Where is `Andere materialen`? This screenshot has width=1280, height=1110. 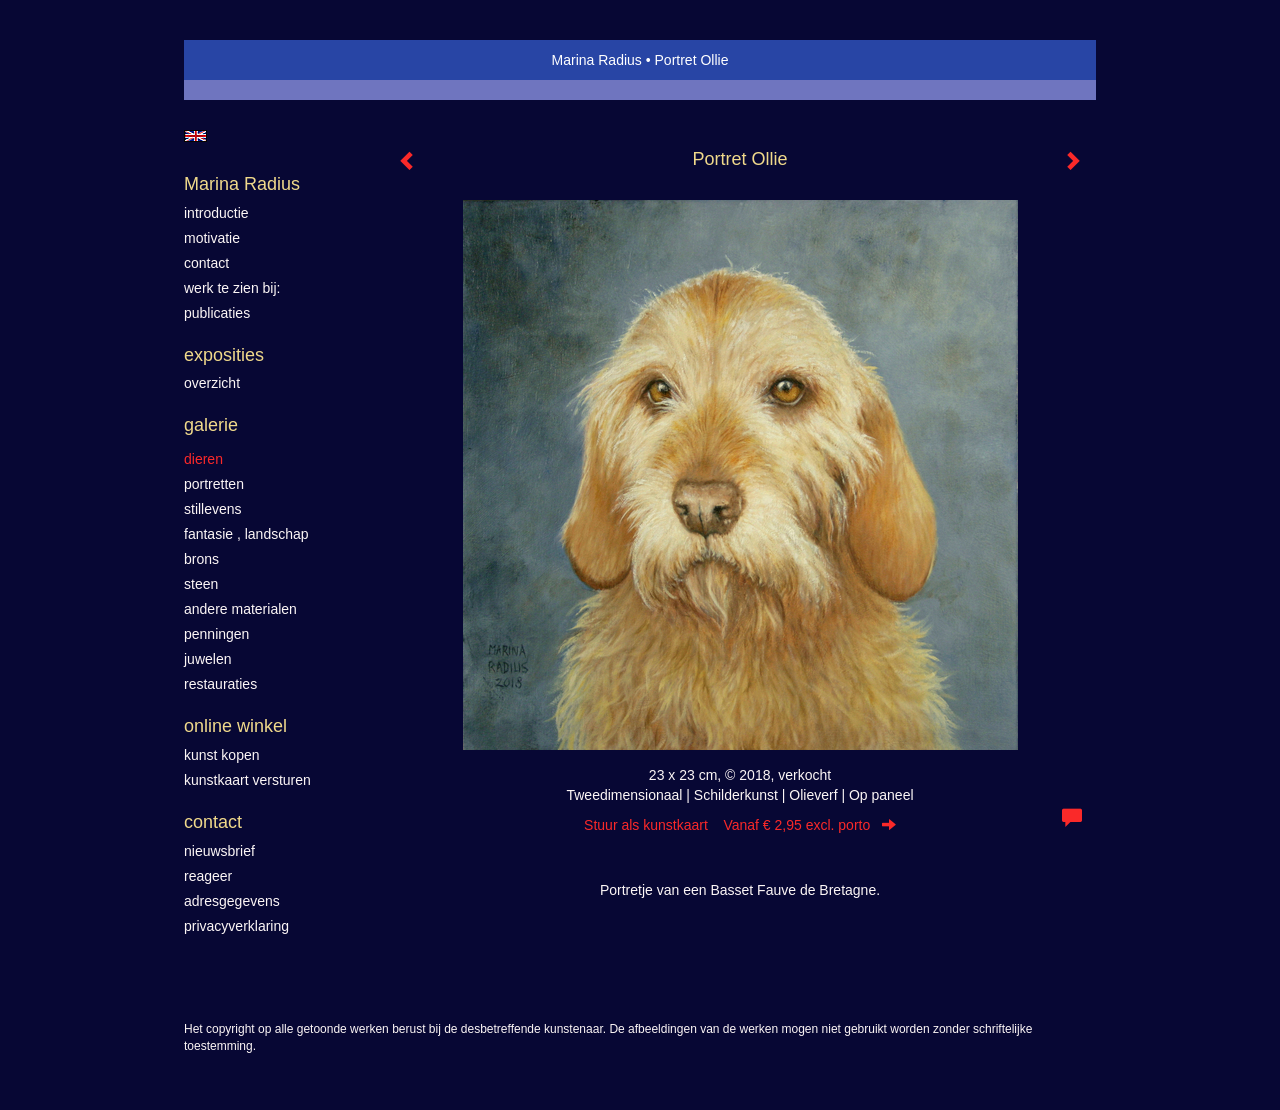 Andere materialen is located at coordinates (240, 609).